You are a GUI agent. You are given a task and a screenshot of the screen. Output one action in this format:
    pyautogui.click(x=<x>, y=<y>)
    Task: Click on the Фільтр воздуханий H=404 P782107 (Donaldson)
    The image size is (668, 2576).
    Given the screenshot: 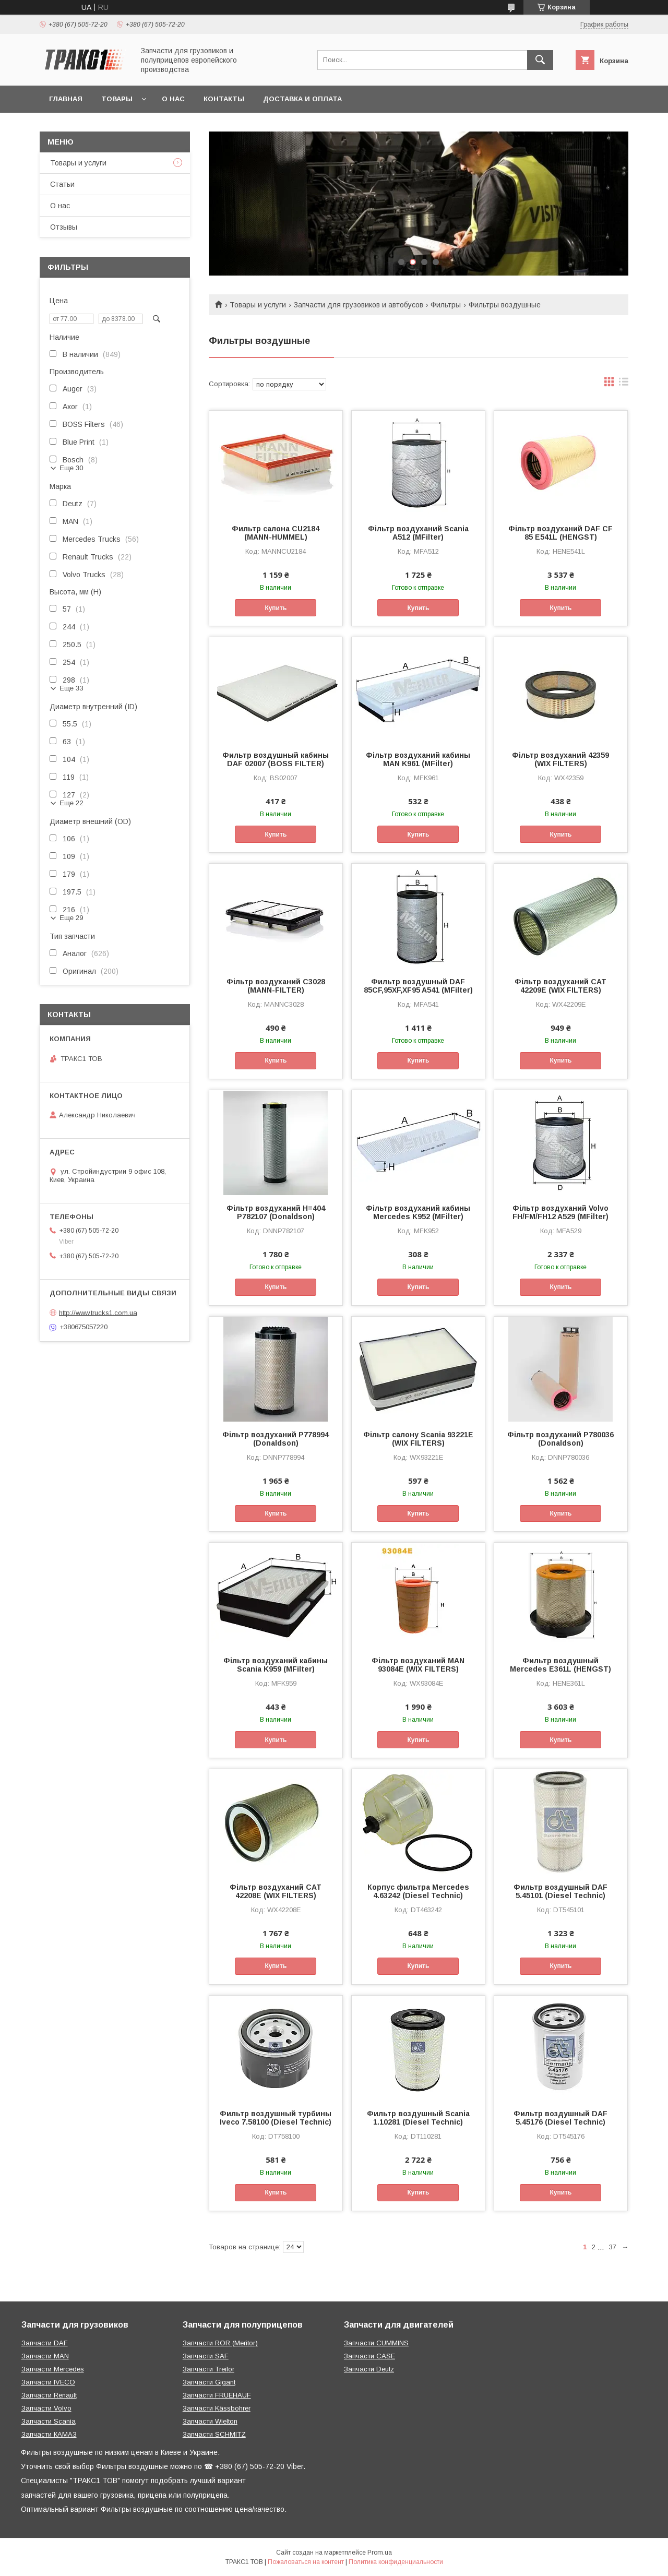 What is the action you would take?
    pyautogui.click(x=275, y=1212)
    